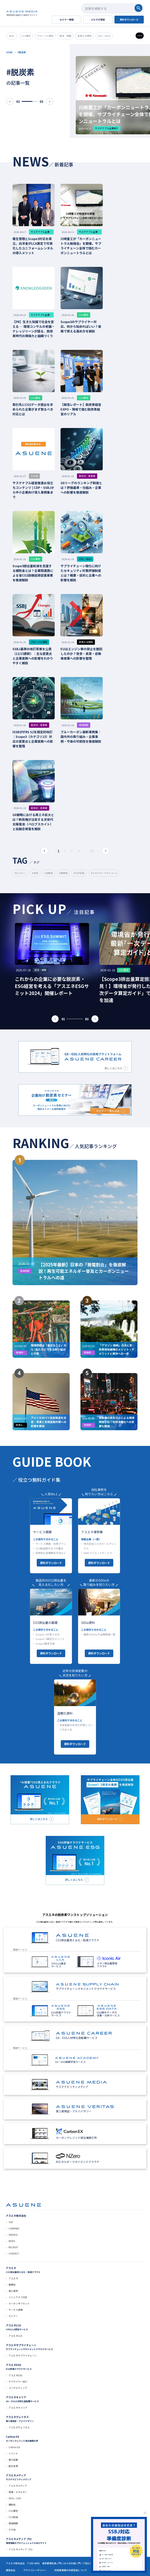 This screenshot has width=150, height=2576. What do you see at coordinates (13, 2510) in the screenshot?
I see `CO2算定` at bounding box center [13, 2510].